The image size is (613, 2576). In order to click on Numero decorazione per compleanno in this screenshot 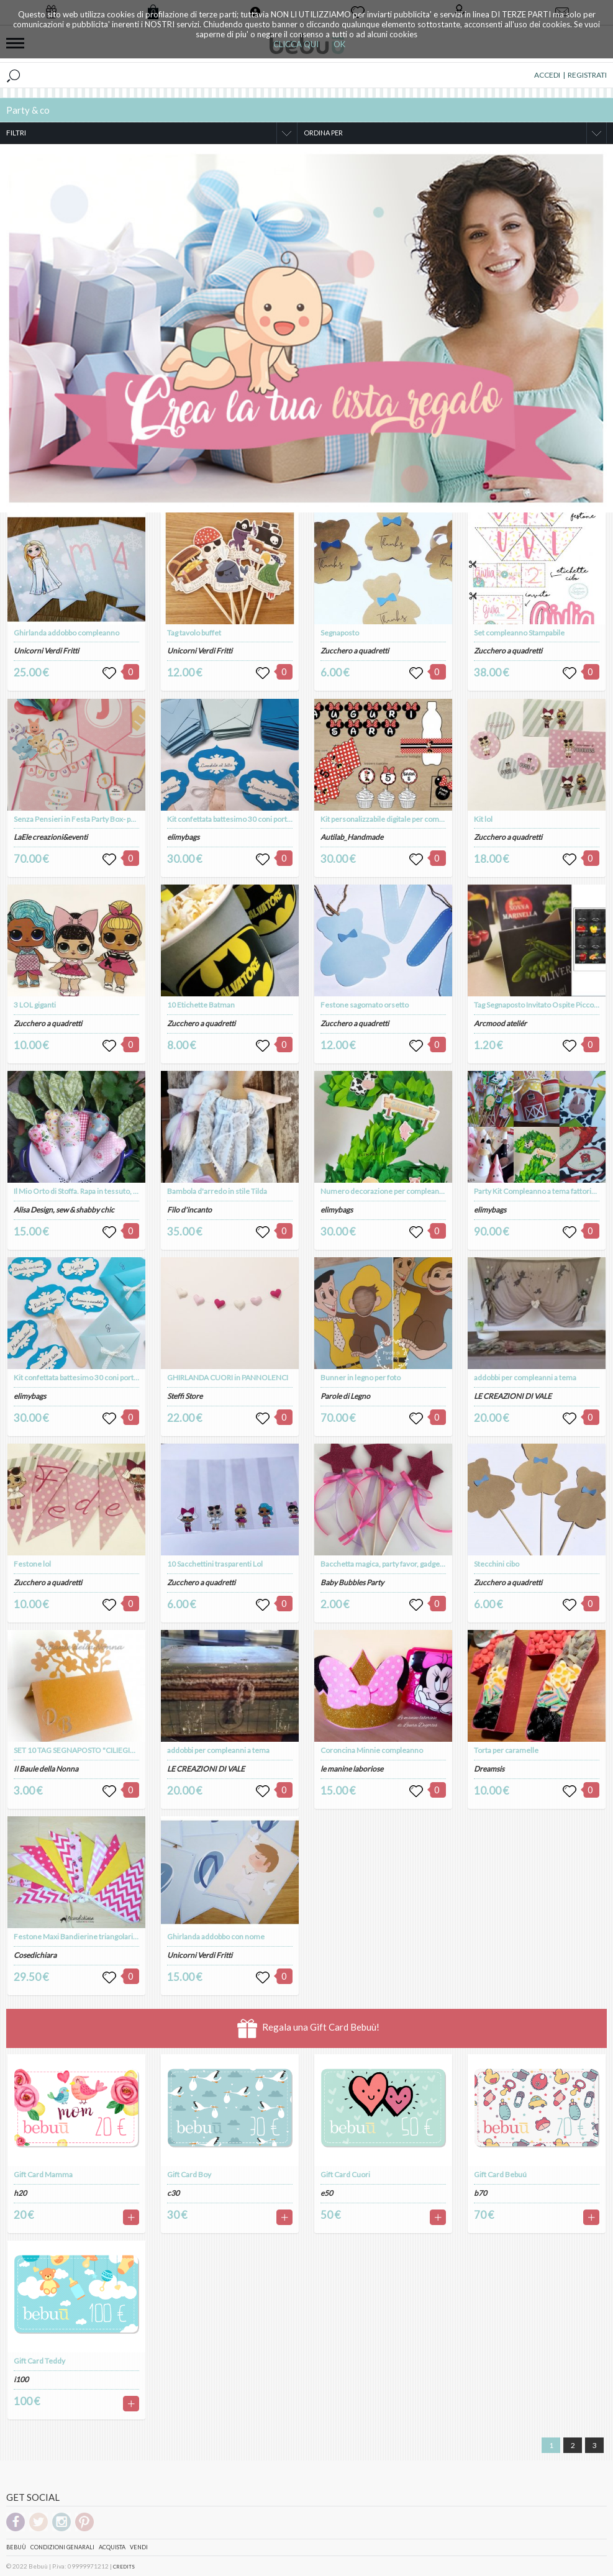, I will do `click(384, 1191)`.